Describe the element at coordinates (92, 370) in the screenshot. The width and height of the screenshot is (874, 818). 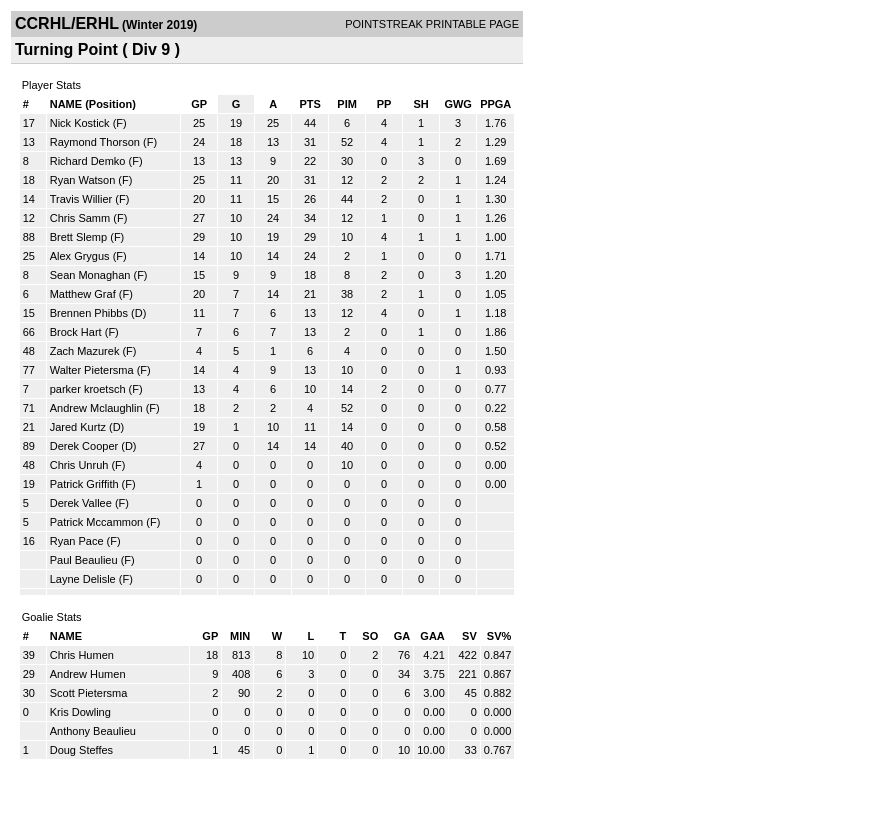
I see `Walter Pietersma` at that location.